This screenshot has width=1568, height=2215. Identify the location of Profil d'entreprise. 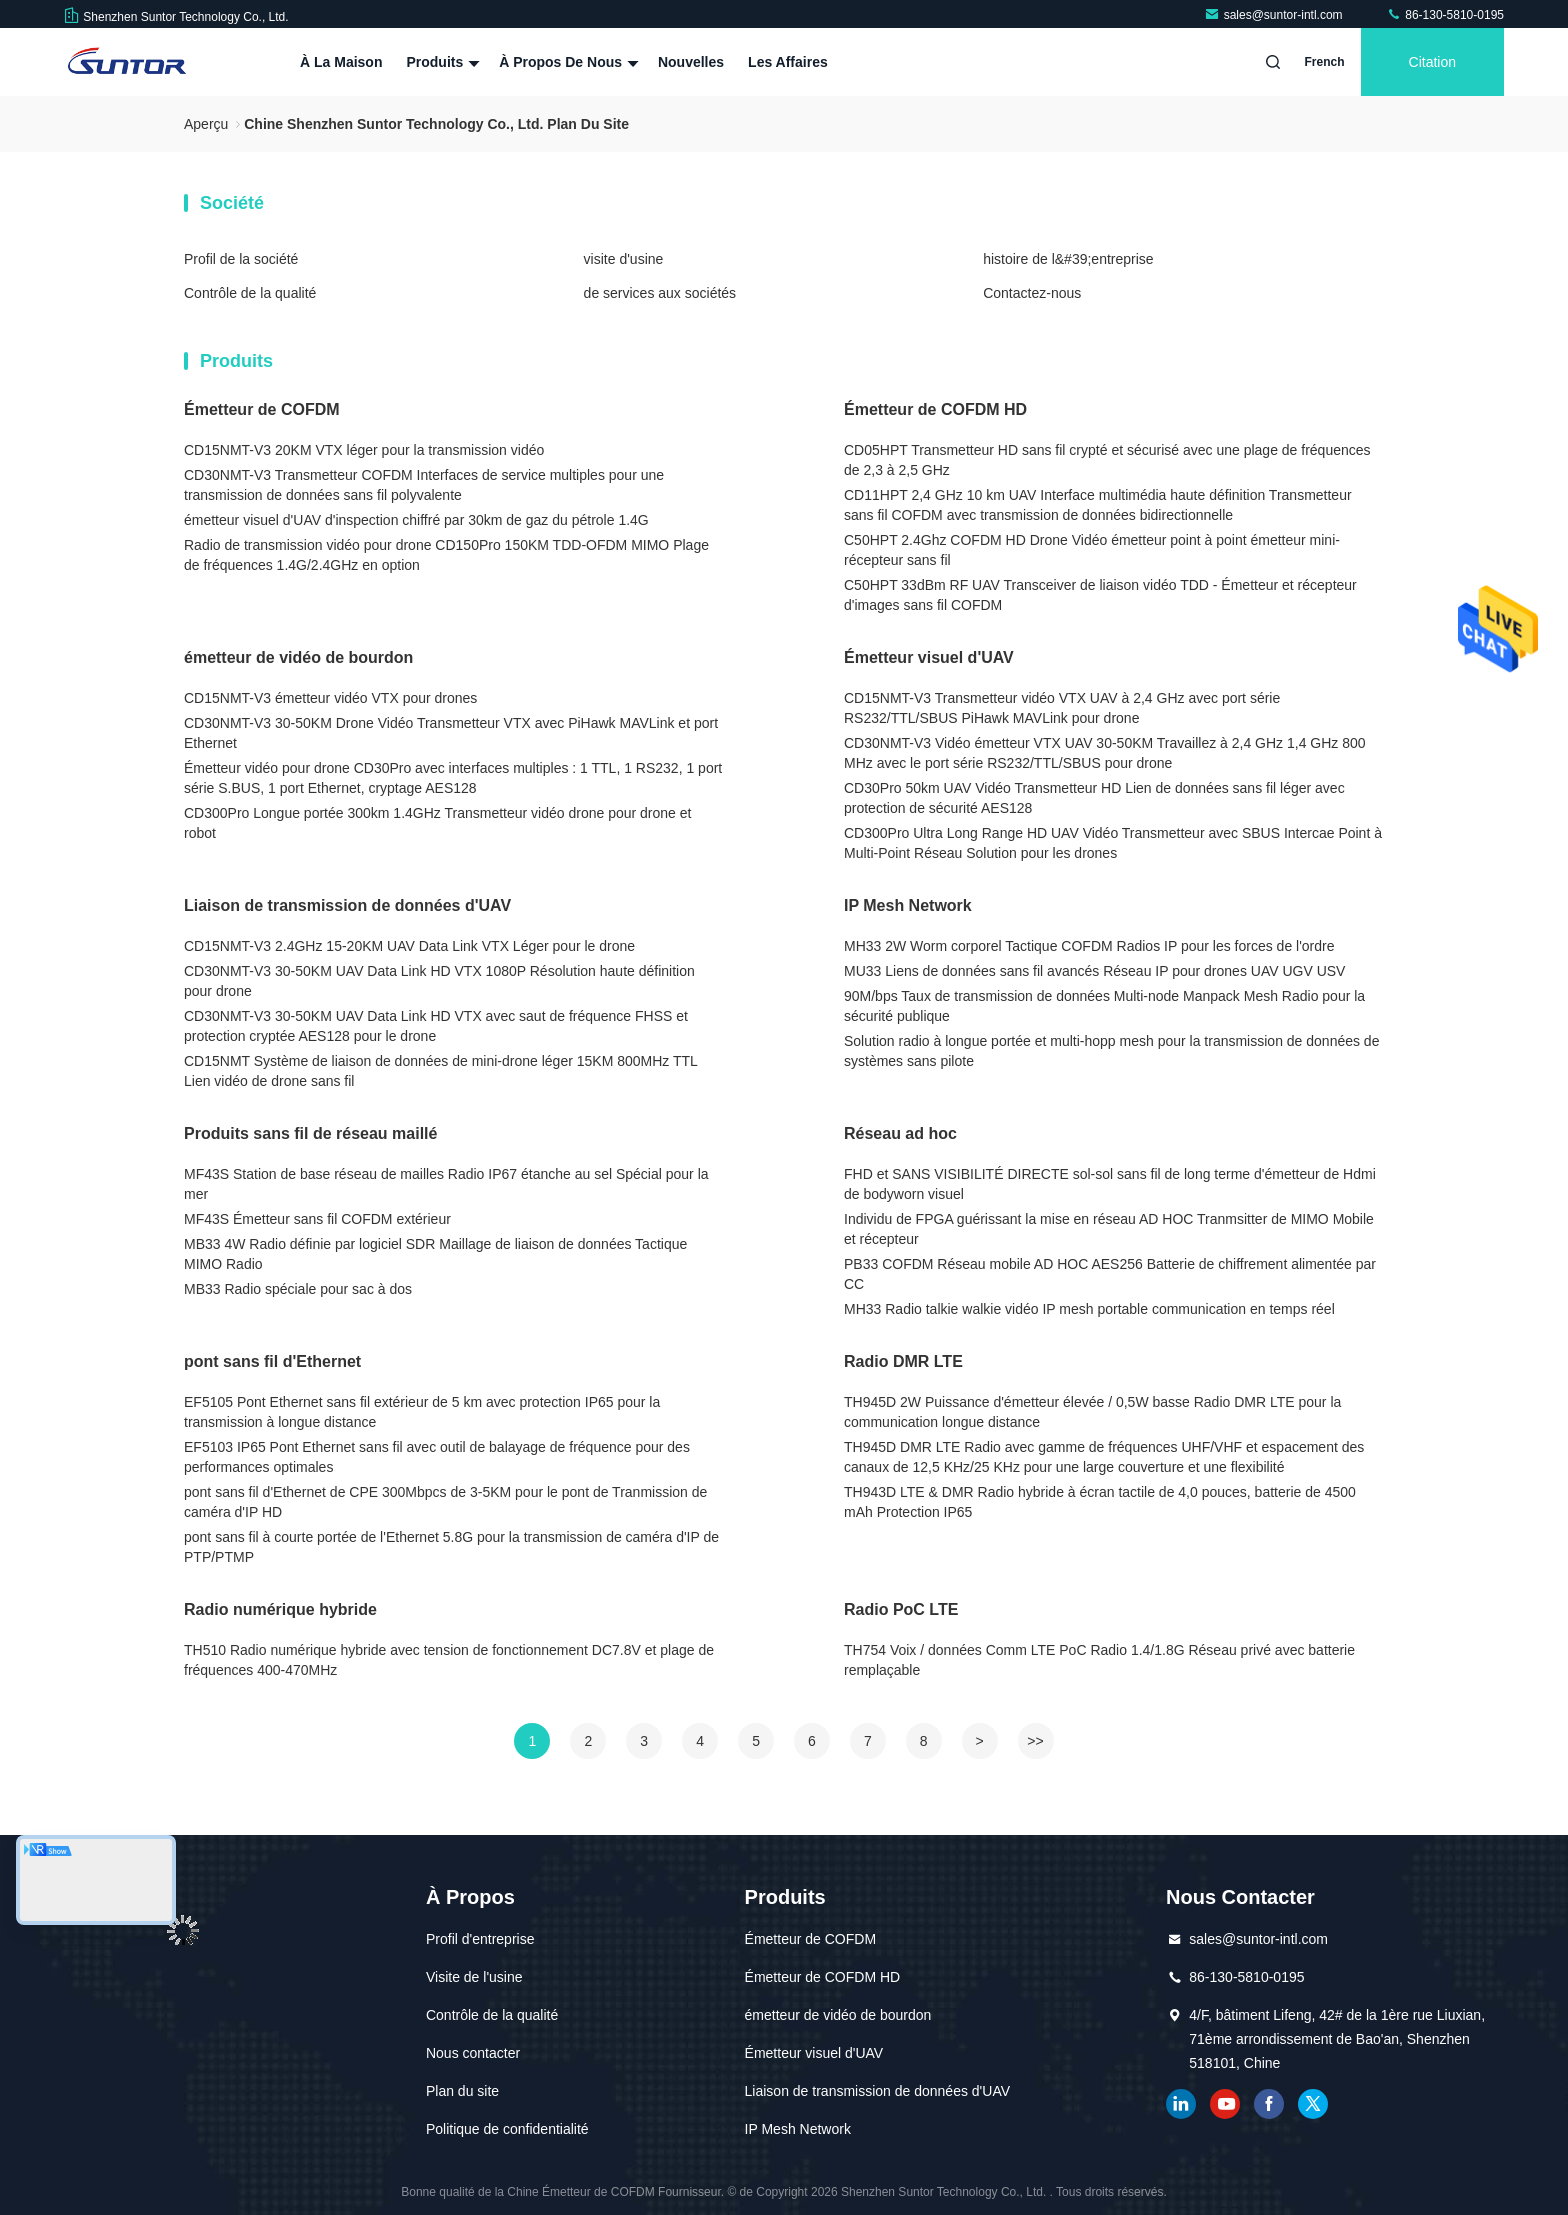
(480, 1939).